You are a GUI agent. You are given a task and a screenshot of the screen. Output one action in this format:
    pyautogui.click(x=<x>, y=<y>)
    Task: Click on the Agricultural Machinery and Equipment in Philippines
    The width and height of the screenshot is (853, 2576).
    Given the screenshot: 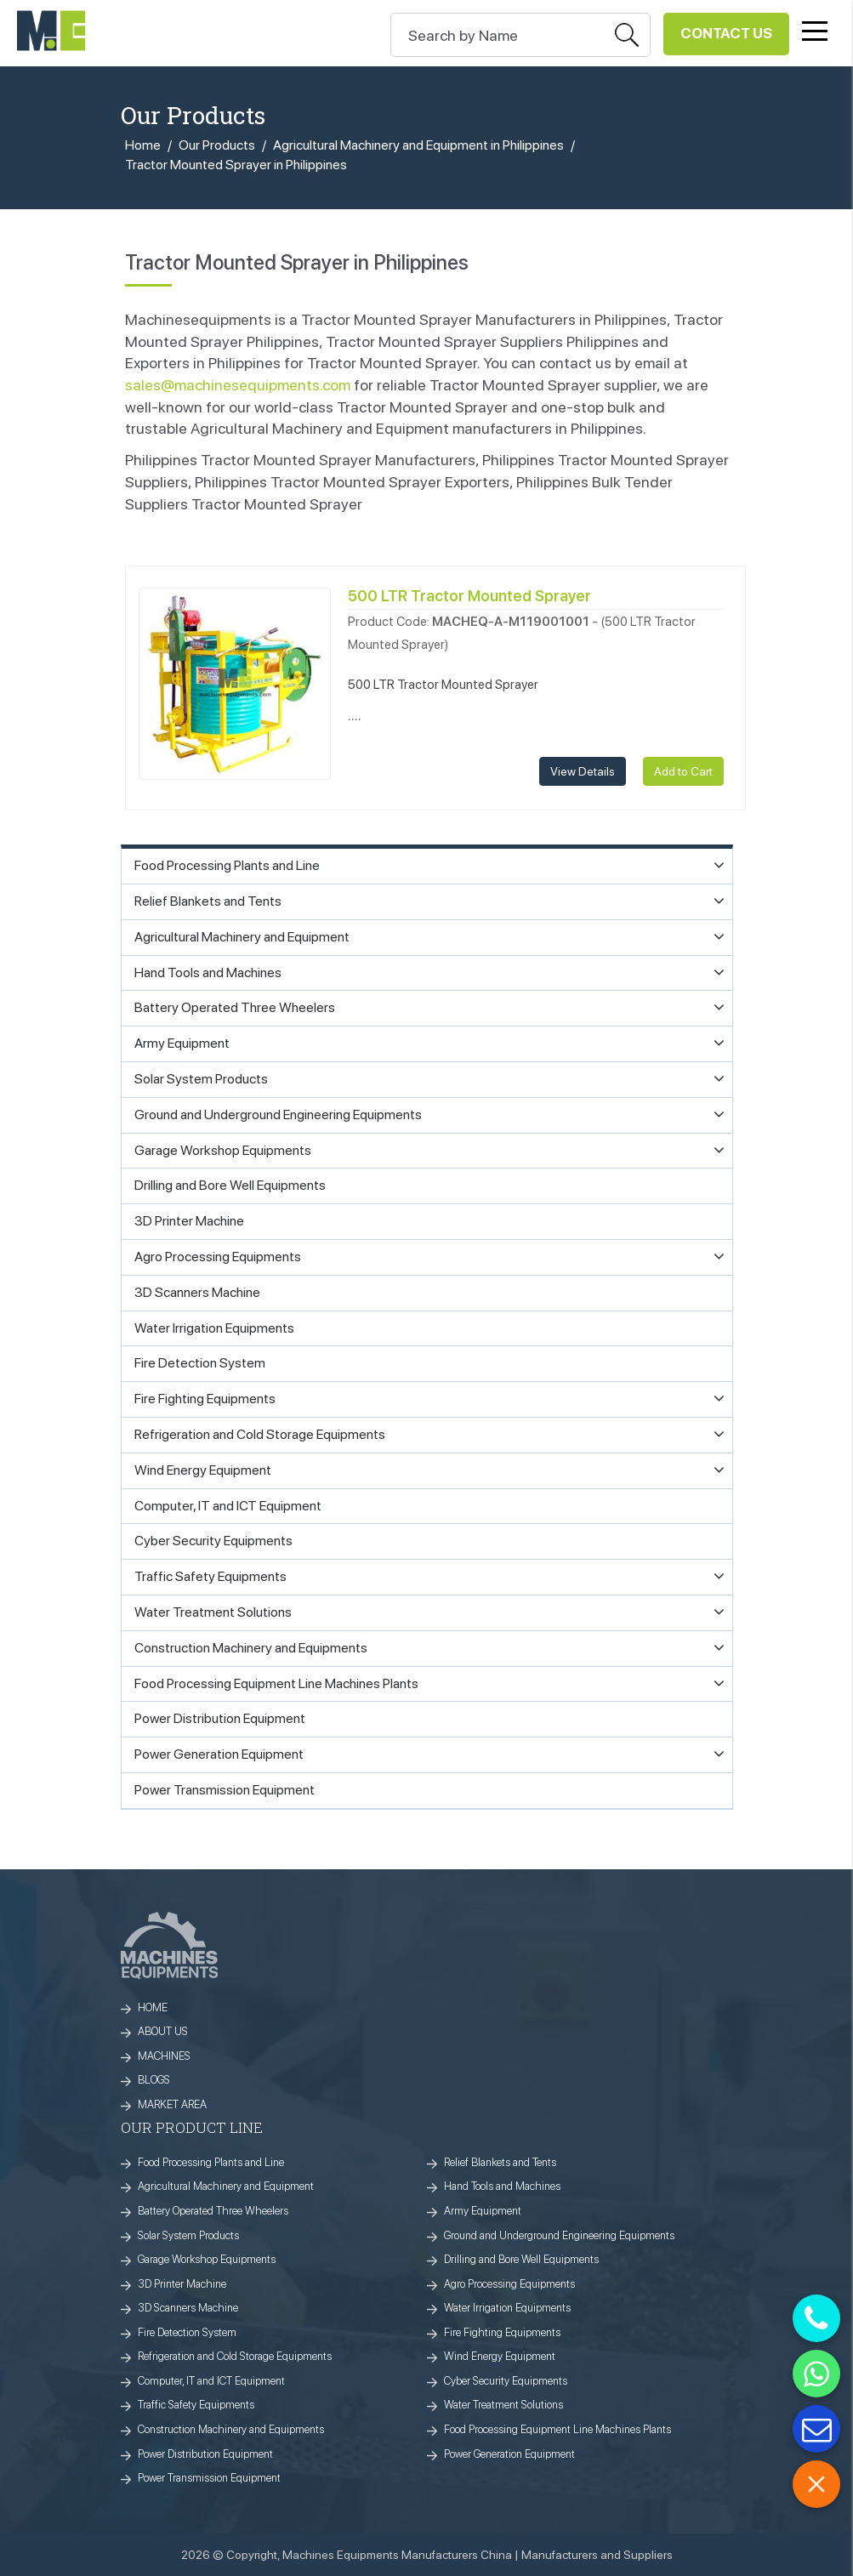 What is the action you would take?
    pyautogui.click(x=418, y=145)
    